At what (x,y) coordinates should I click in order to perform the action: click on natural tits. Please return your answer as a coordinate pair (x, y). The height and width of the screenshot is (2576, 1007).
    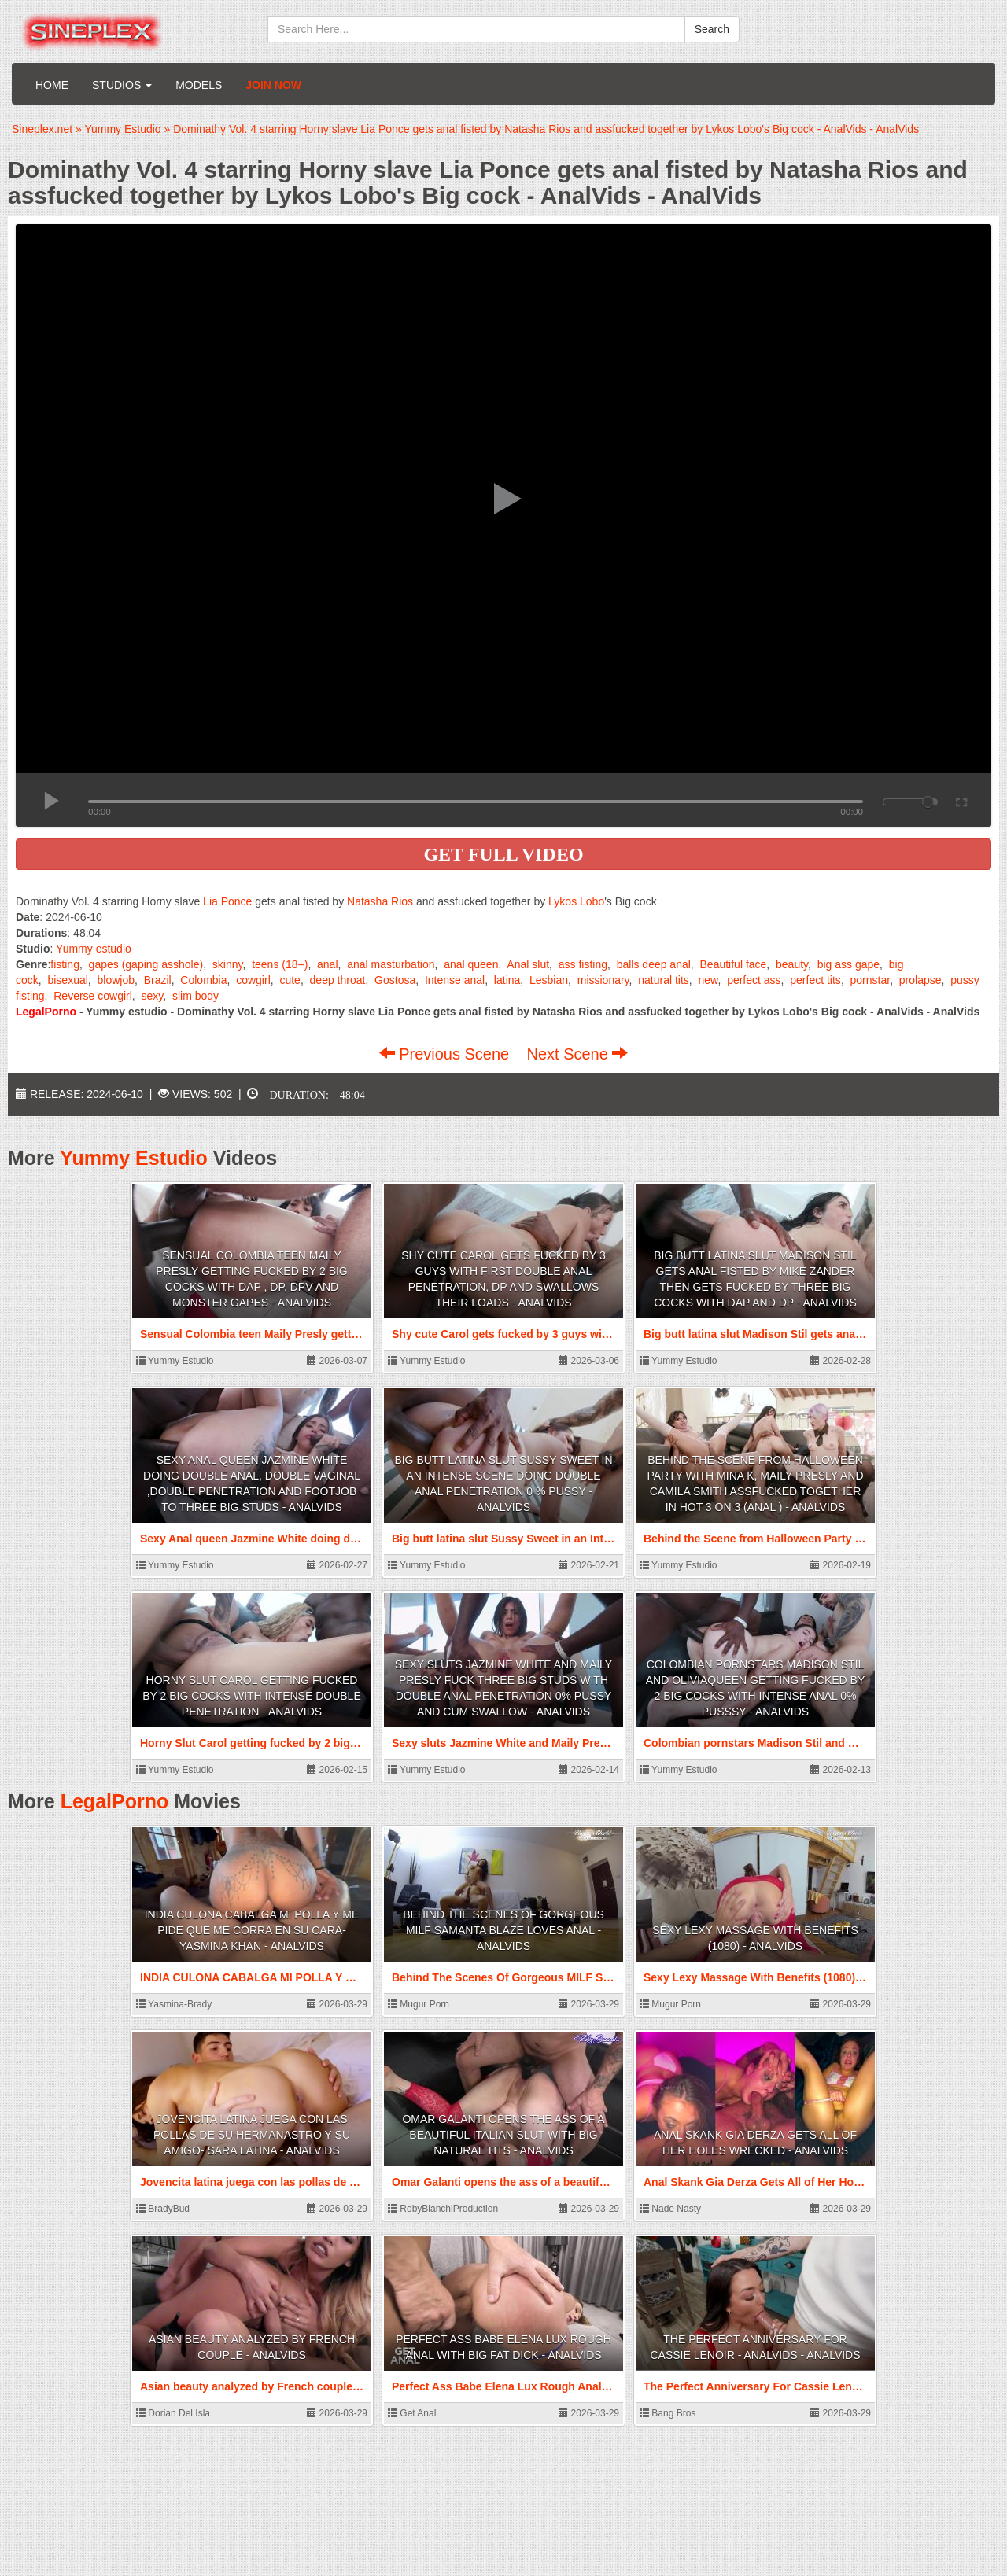
    Looking at the image, I should click on (663, 980).